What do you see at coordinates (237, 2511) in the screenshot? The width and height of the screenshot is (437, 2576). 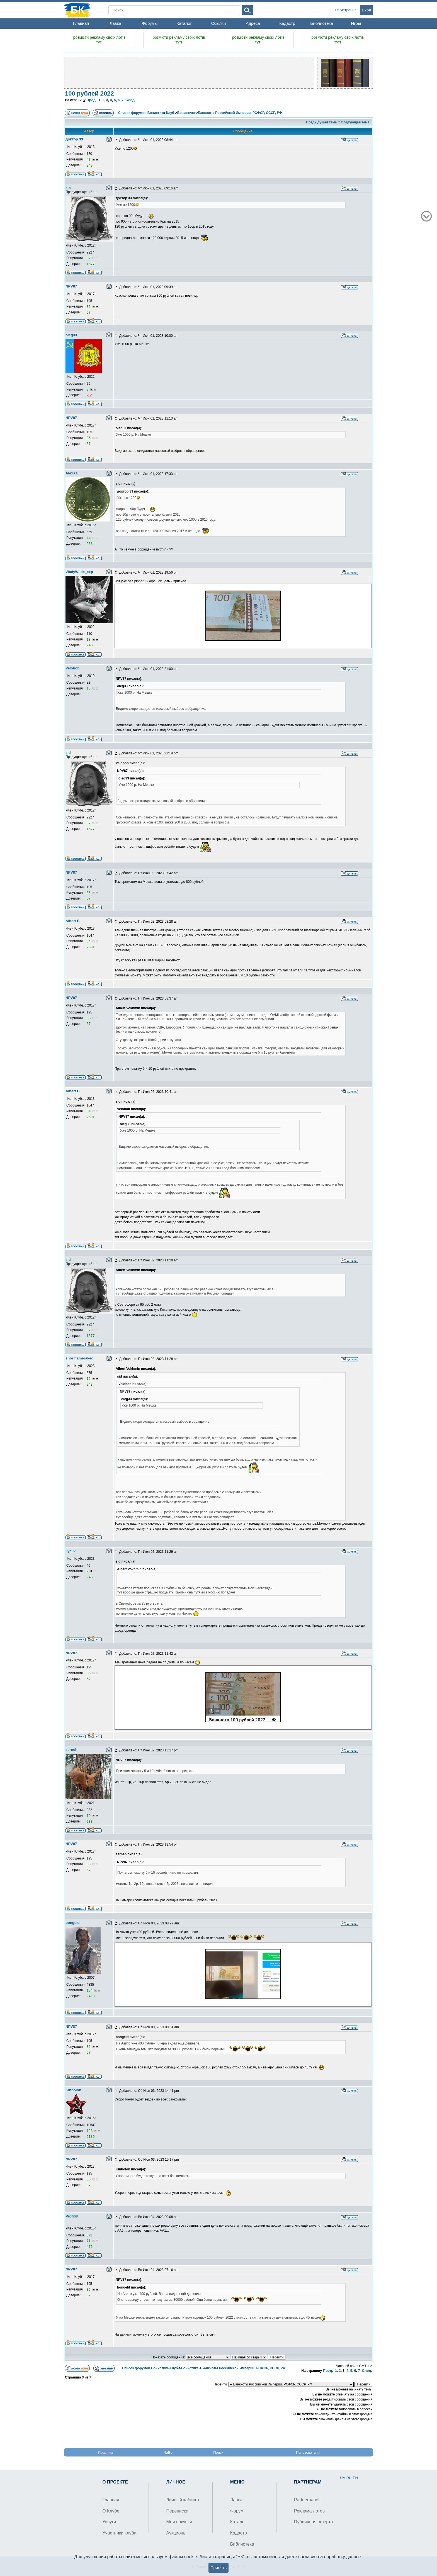 I see `Форум` at bounding box center [237, 2511].